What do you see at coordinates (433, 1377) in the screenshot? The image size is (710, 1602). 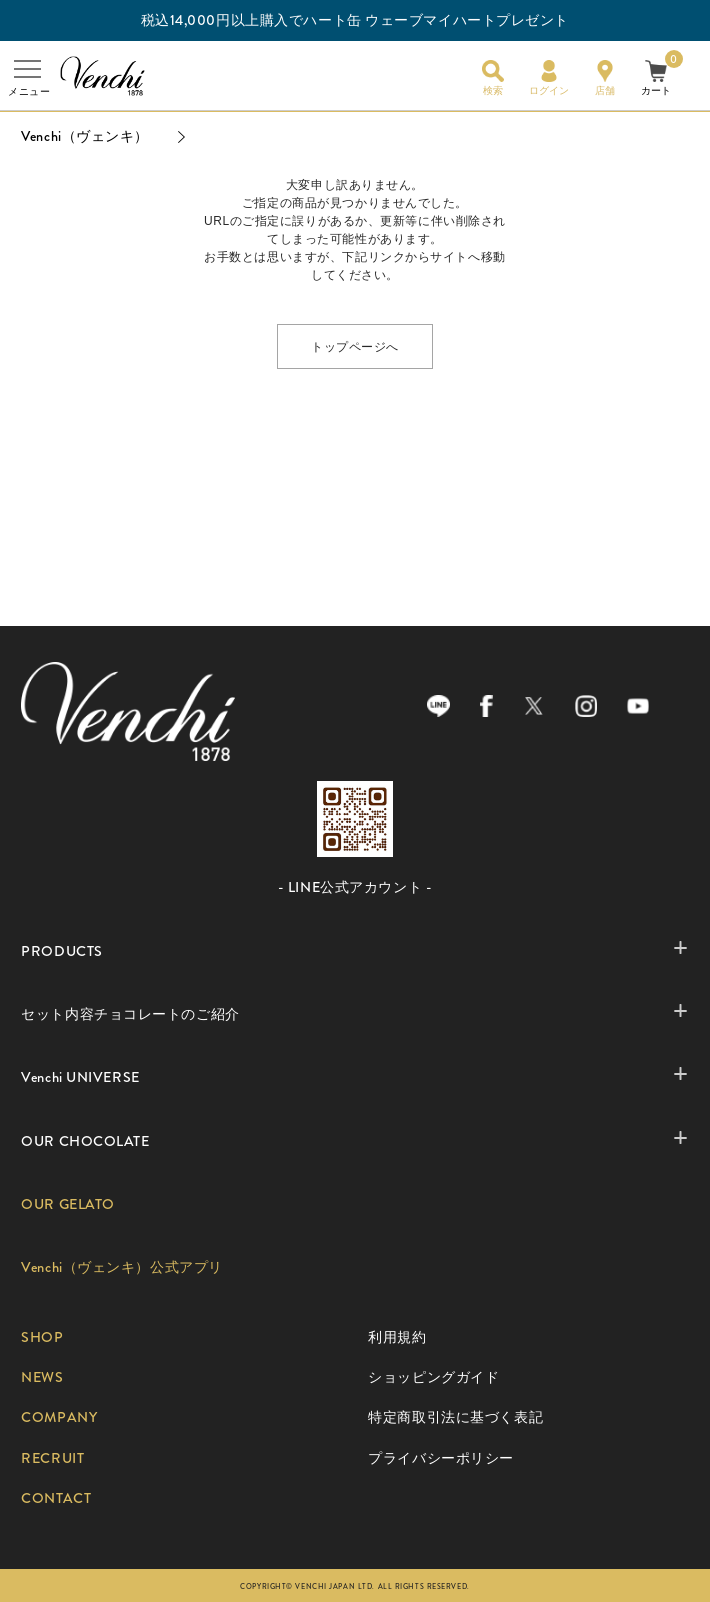 I see `ショッピングガイド` at bounding box center [433, 1377].